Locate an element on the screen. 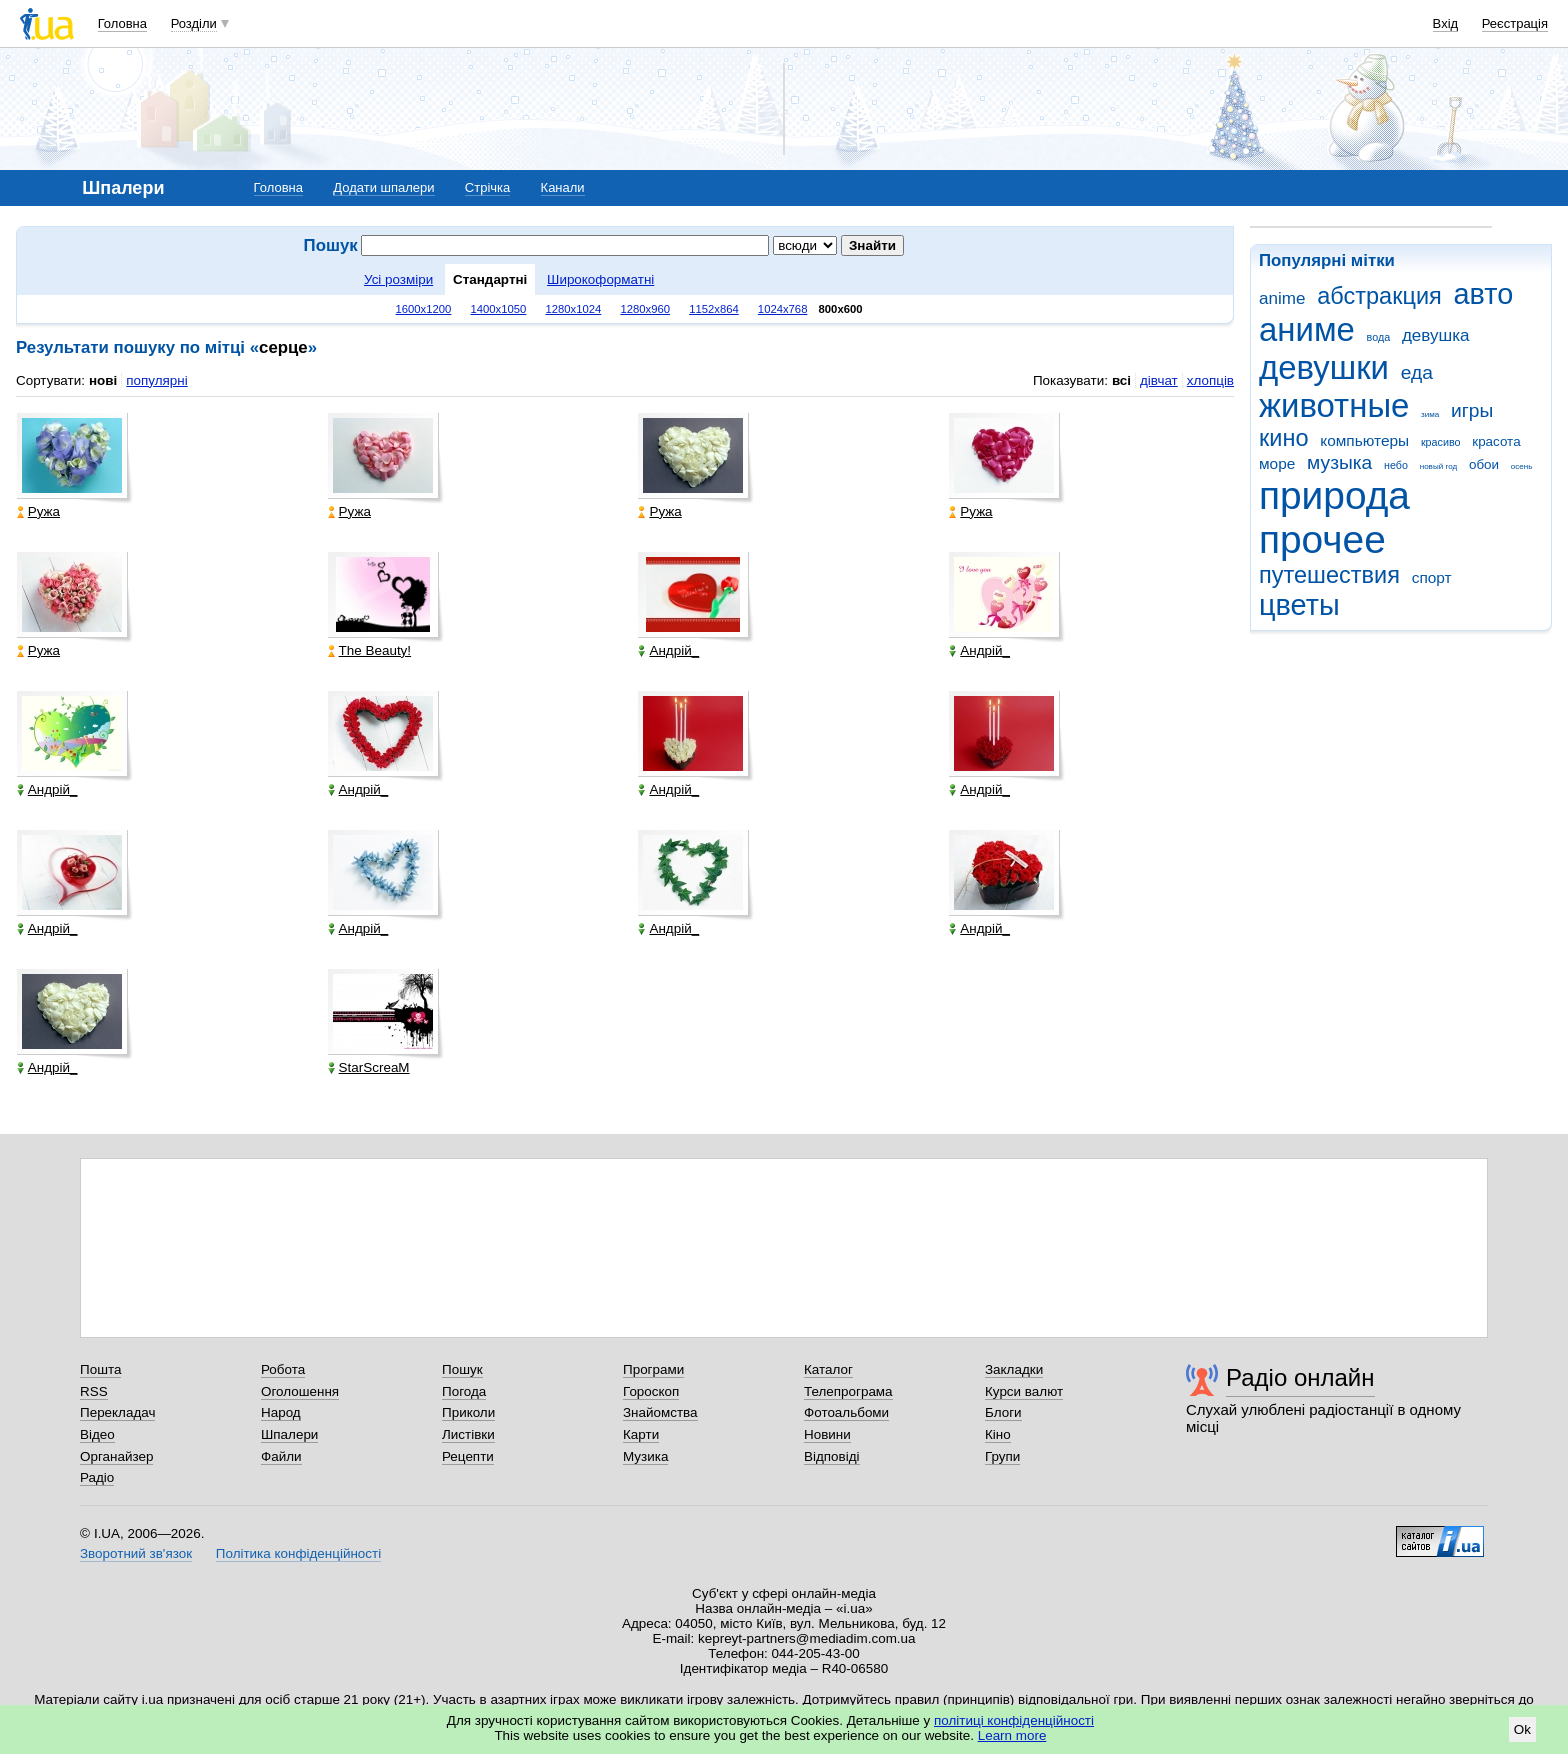 The height and width of the screenshot is (1754, 1568). прочее is located at coordinates (1322, 539).